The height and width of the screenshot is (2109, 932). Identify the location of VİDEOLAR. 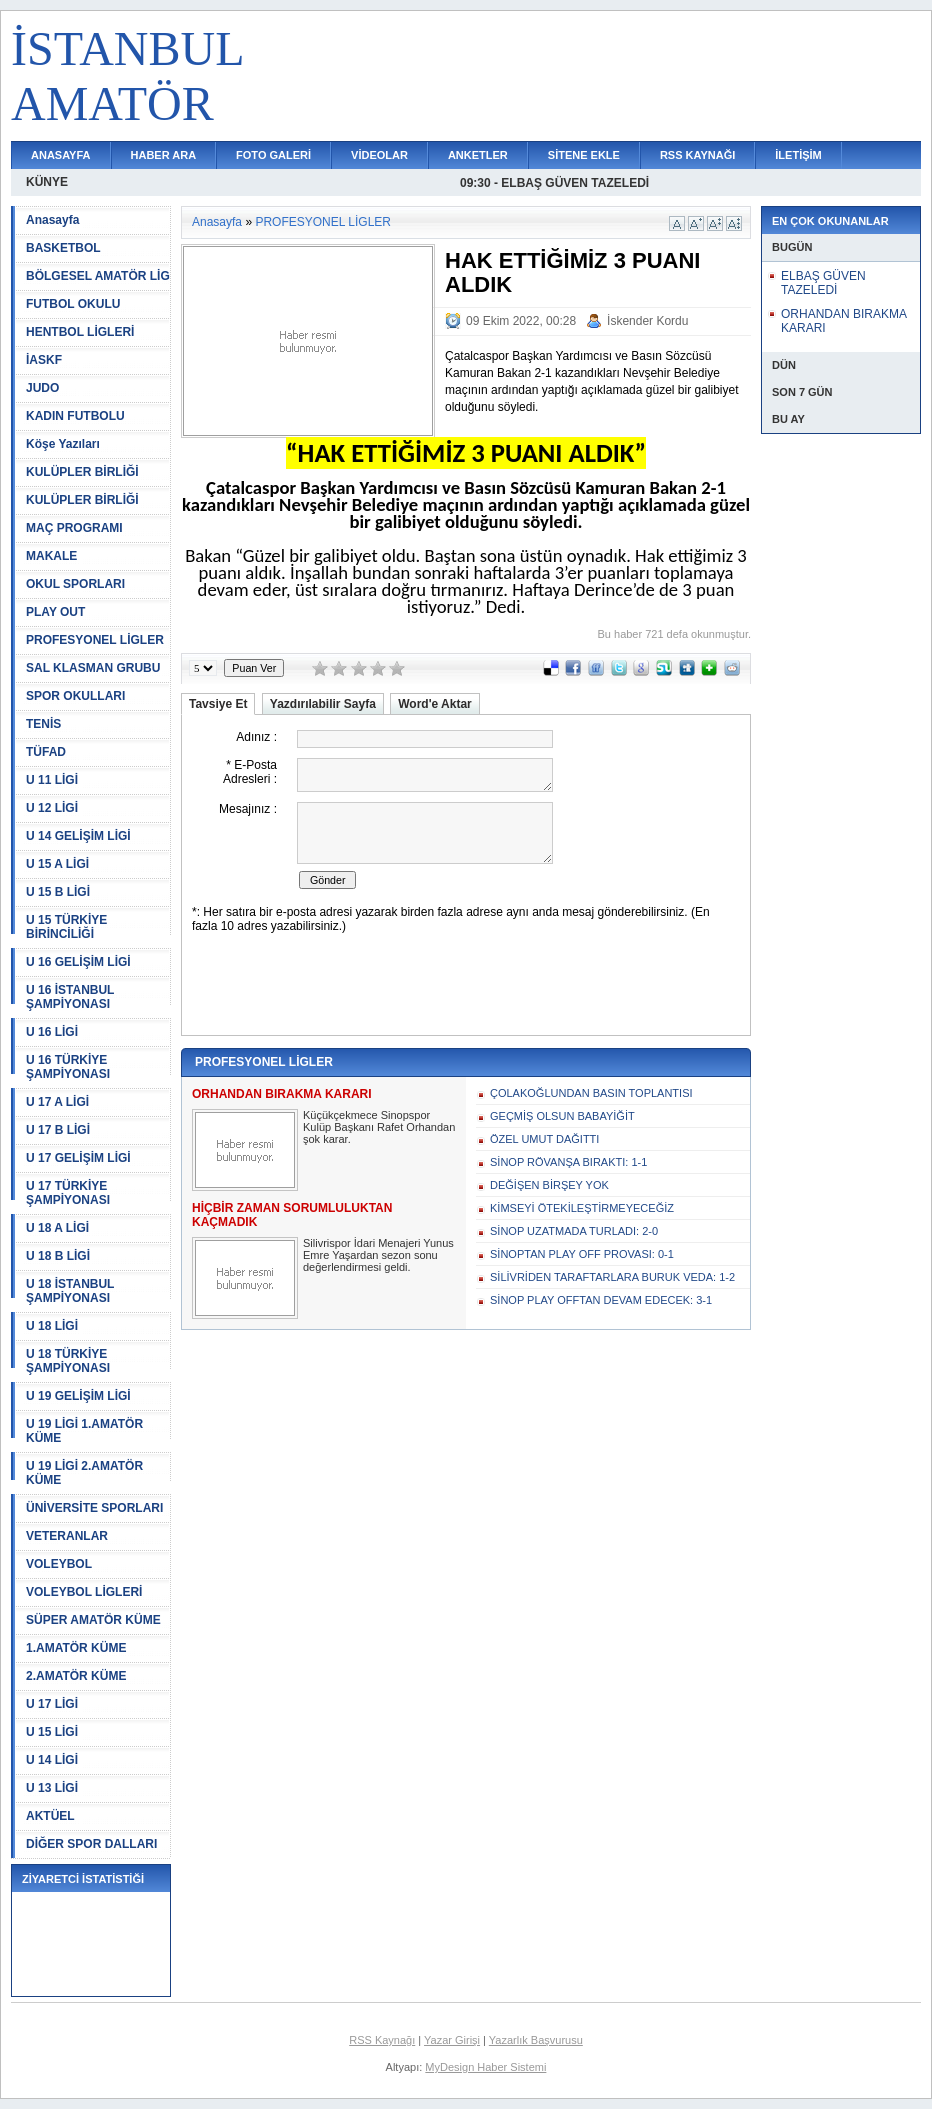
(379, 155).